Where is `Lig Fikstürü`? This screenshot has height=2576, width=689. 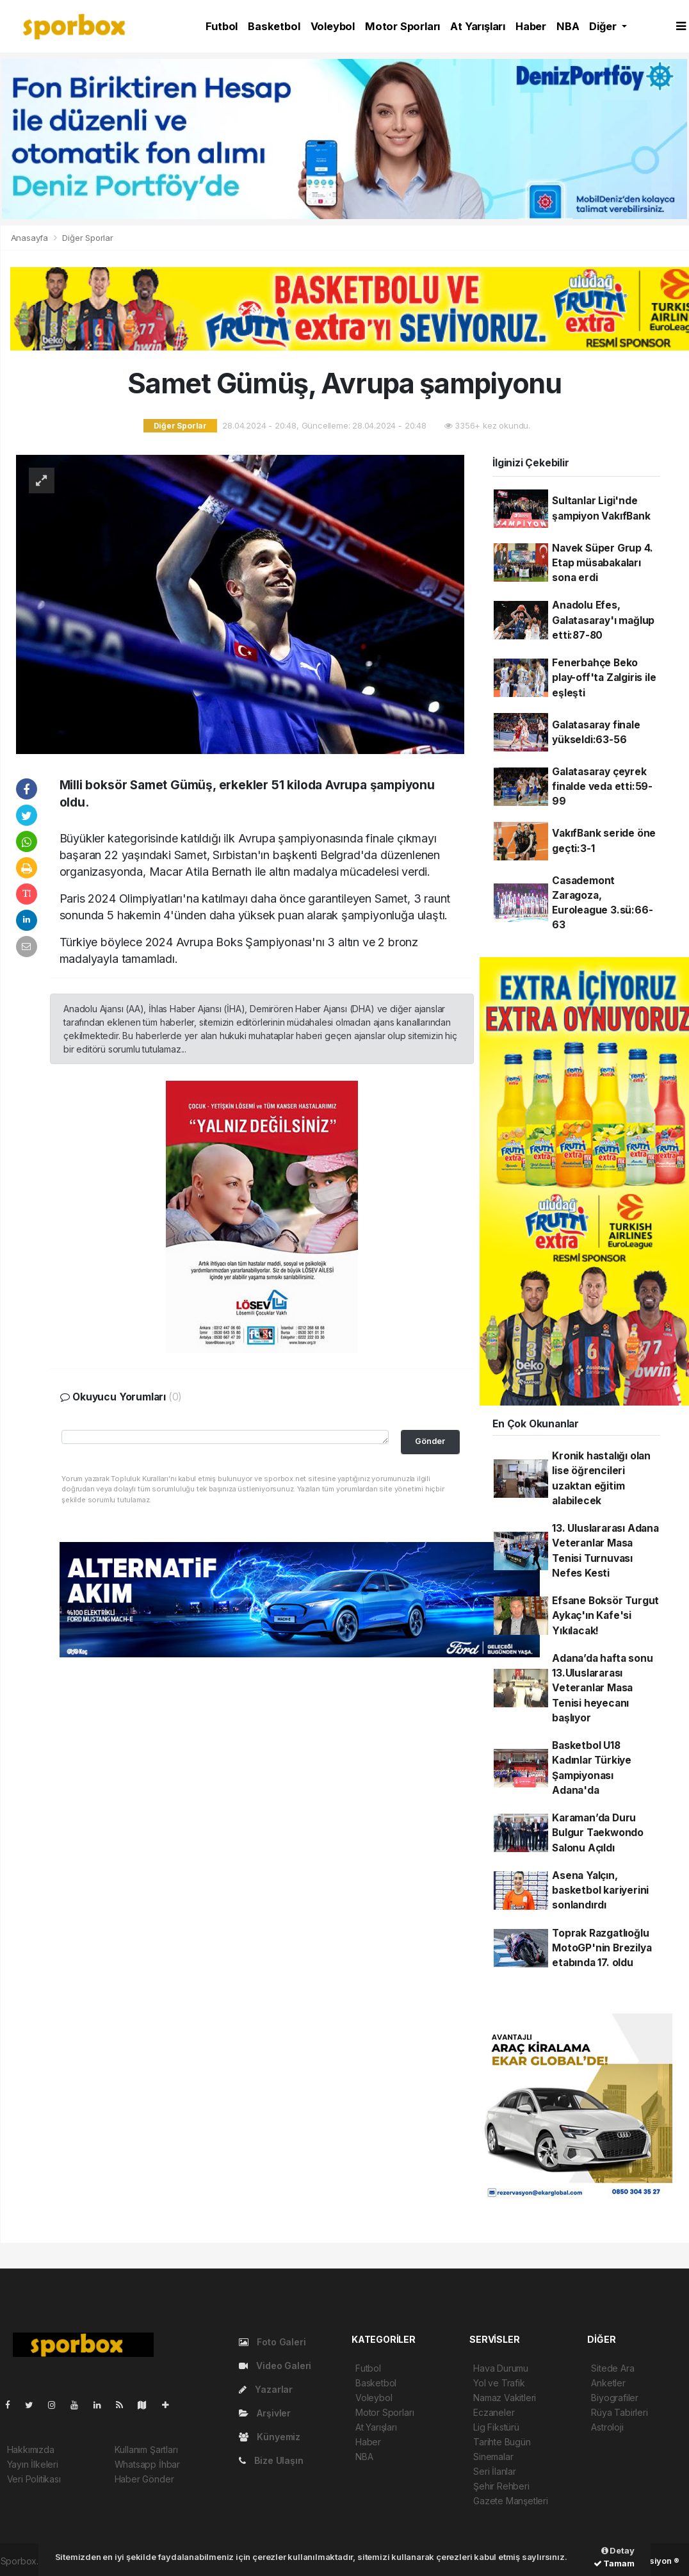
Lig Fikstürü is located at coordinates (496, 2427).